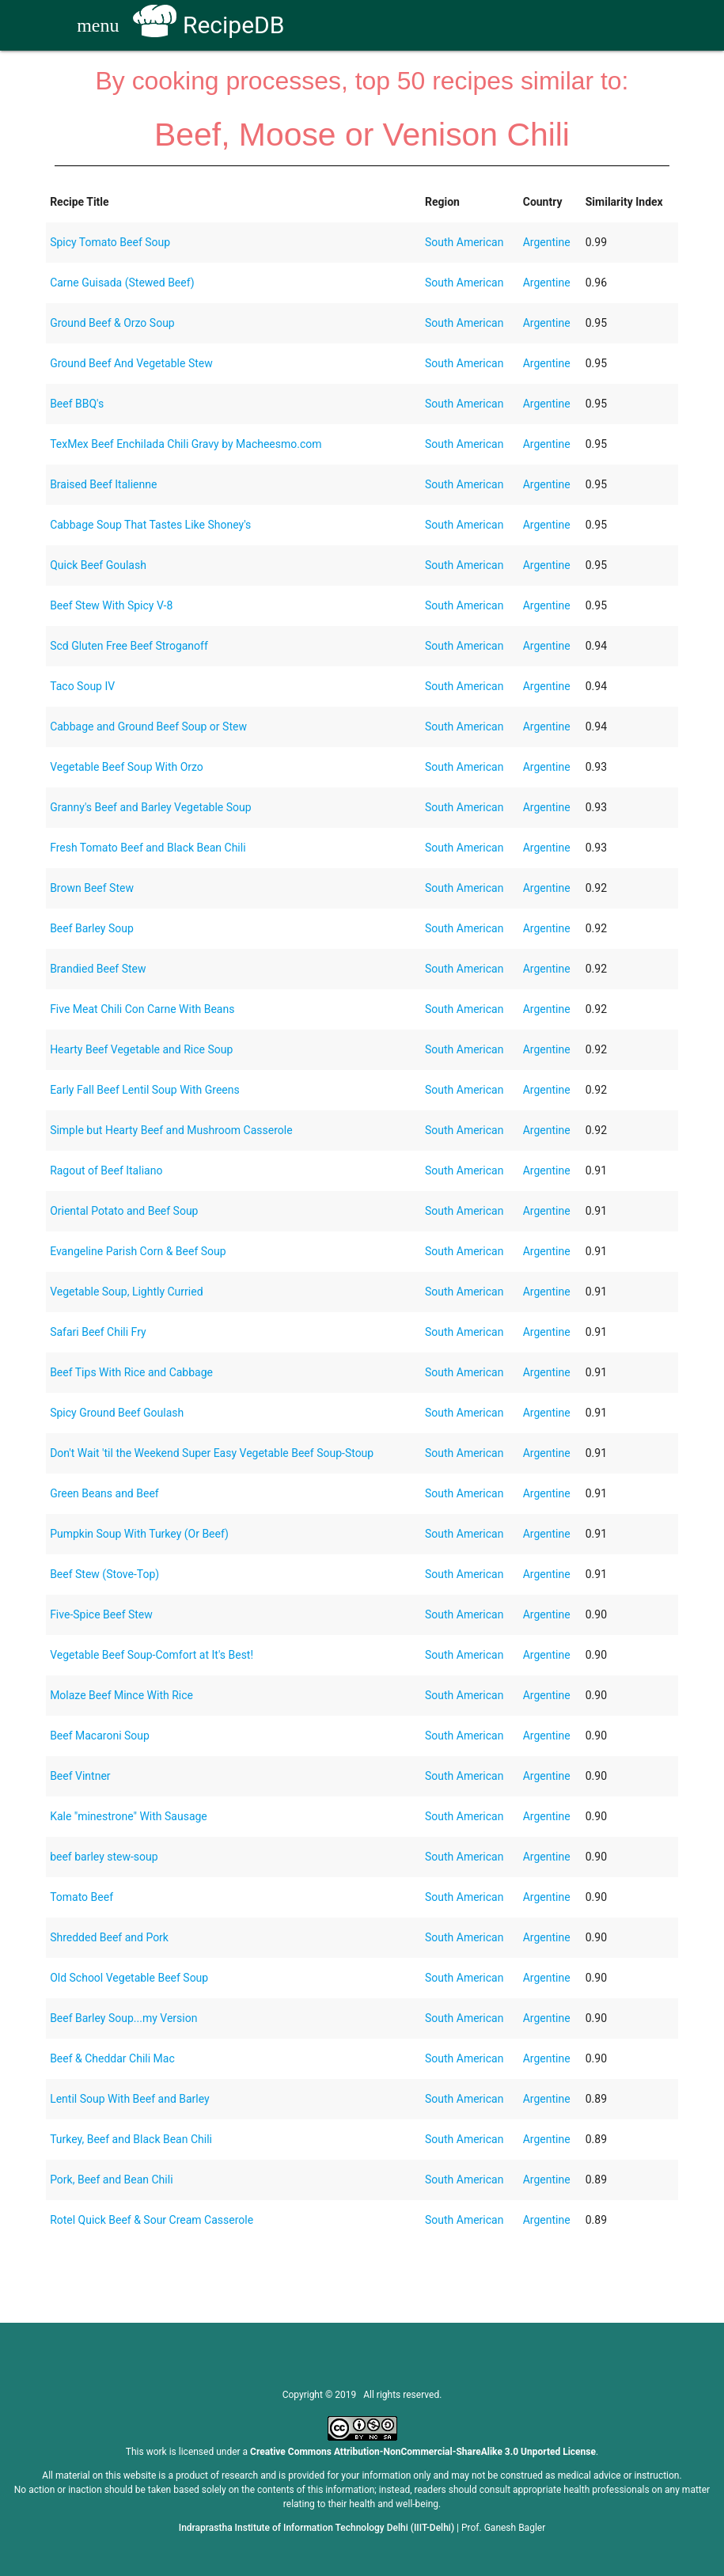 The image size is (724, 2576). I want to click on beef barley stew-soup, so click(104, 1856).